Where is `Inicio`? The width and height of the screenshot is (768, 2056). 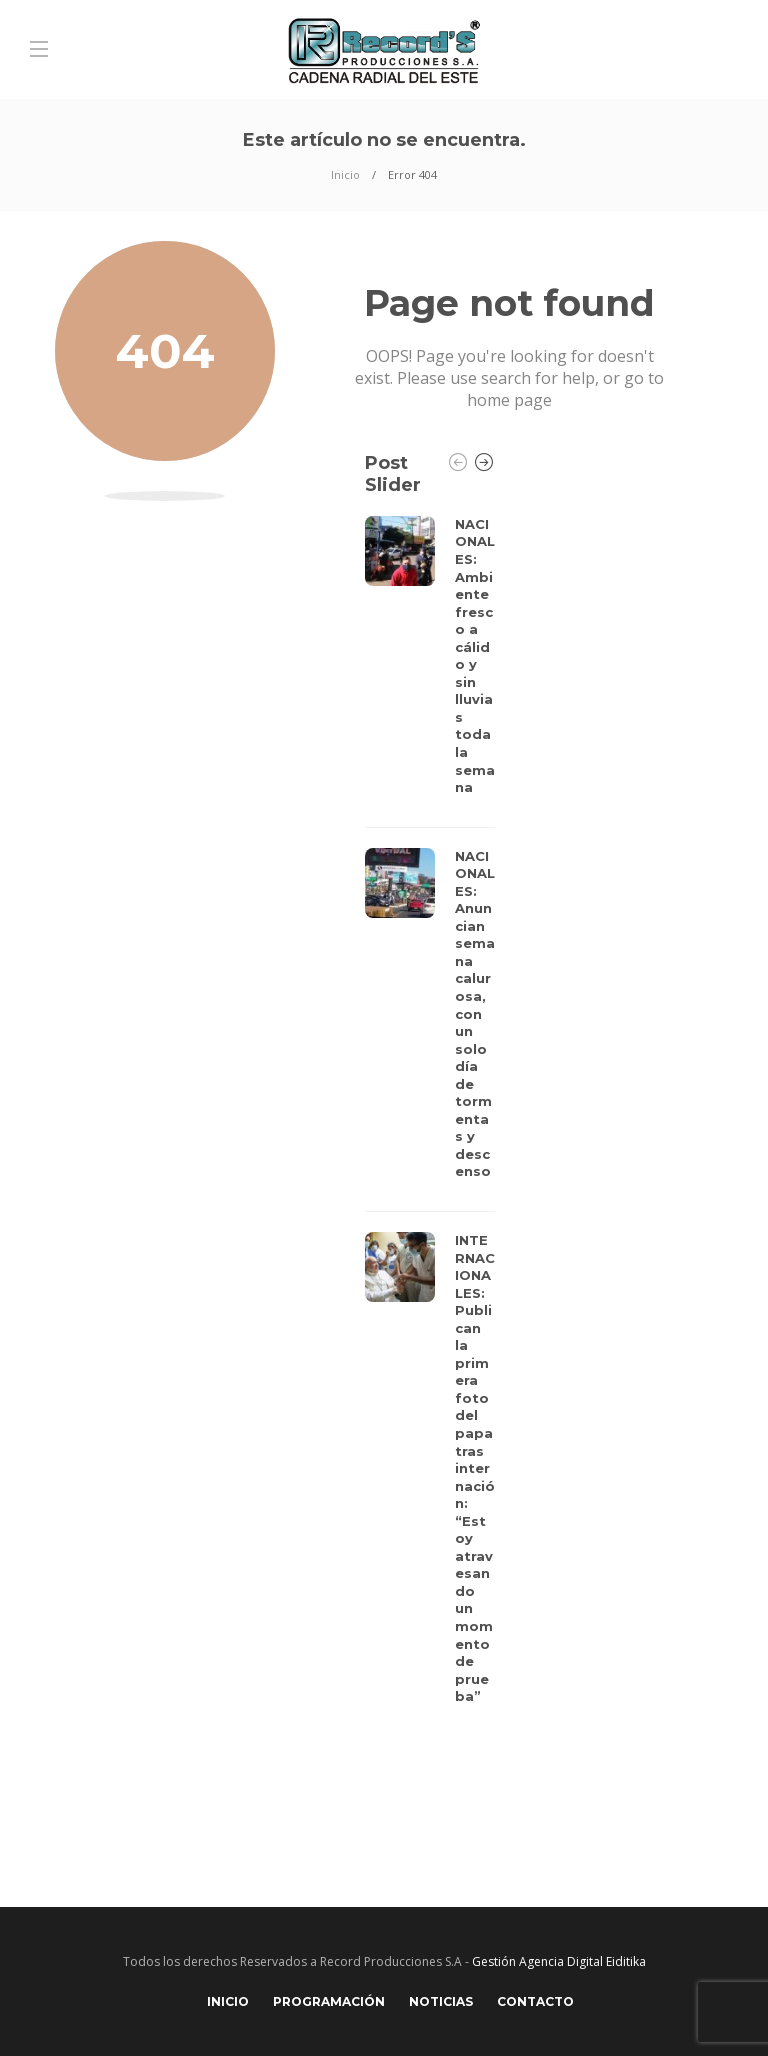
Inicio is located at coordinates (345, 174).